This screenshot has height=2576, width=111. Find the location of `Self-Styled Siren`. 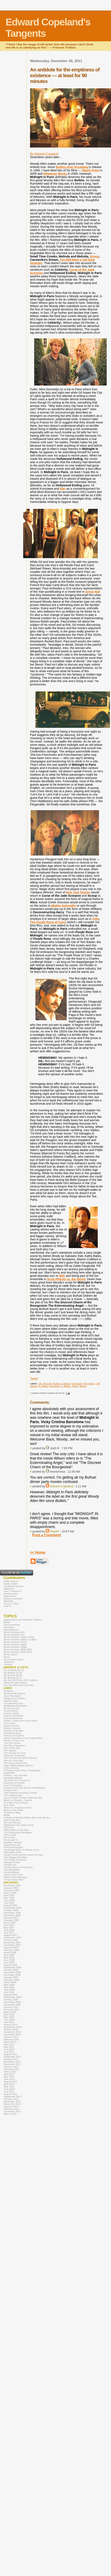

Self-Styled Siren is located at coordinates (13, 1852).